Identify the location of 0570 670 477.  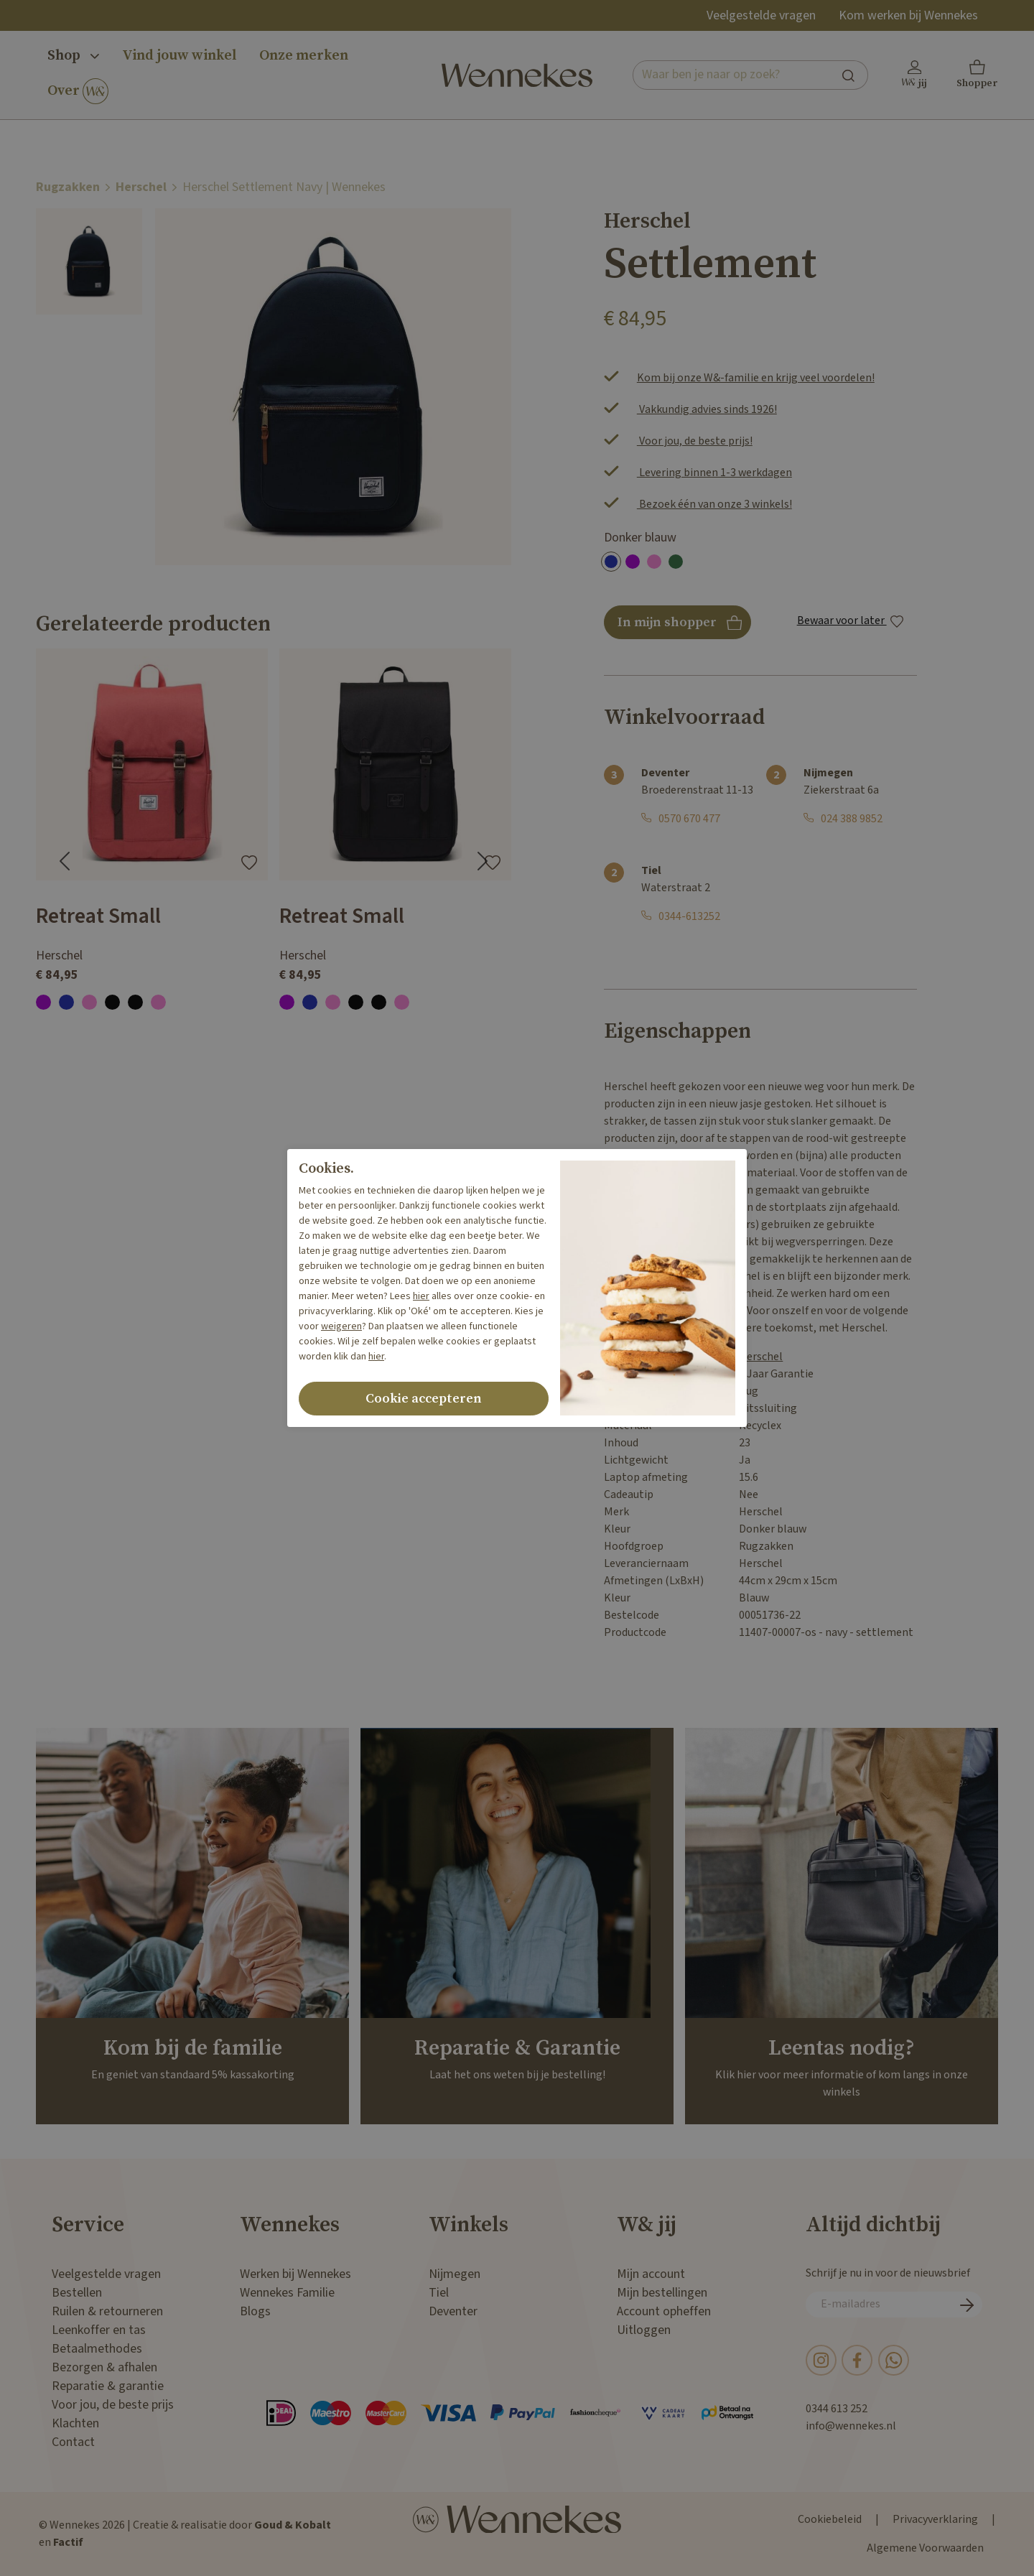
(689, 819).